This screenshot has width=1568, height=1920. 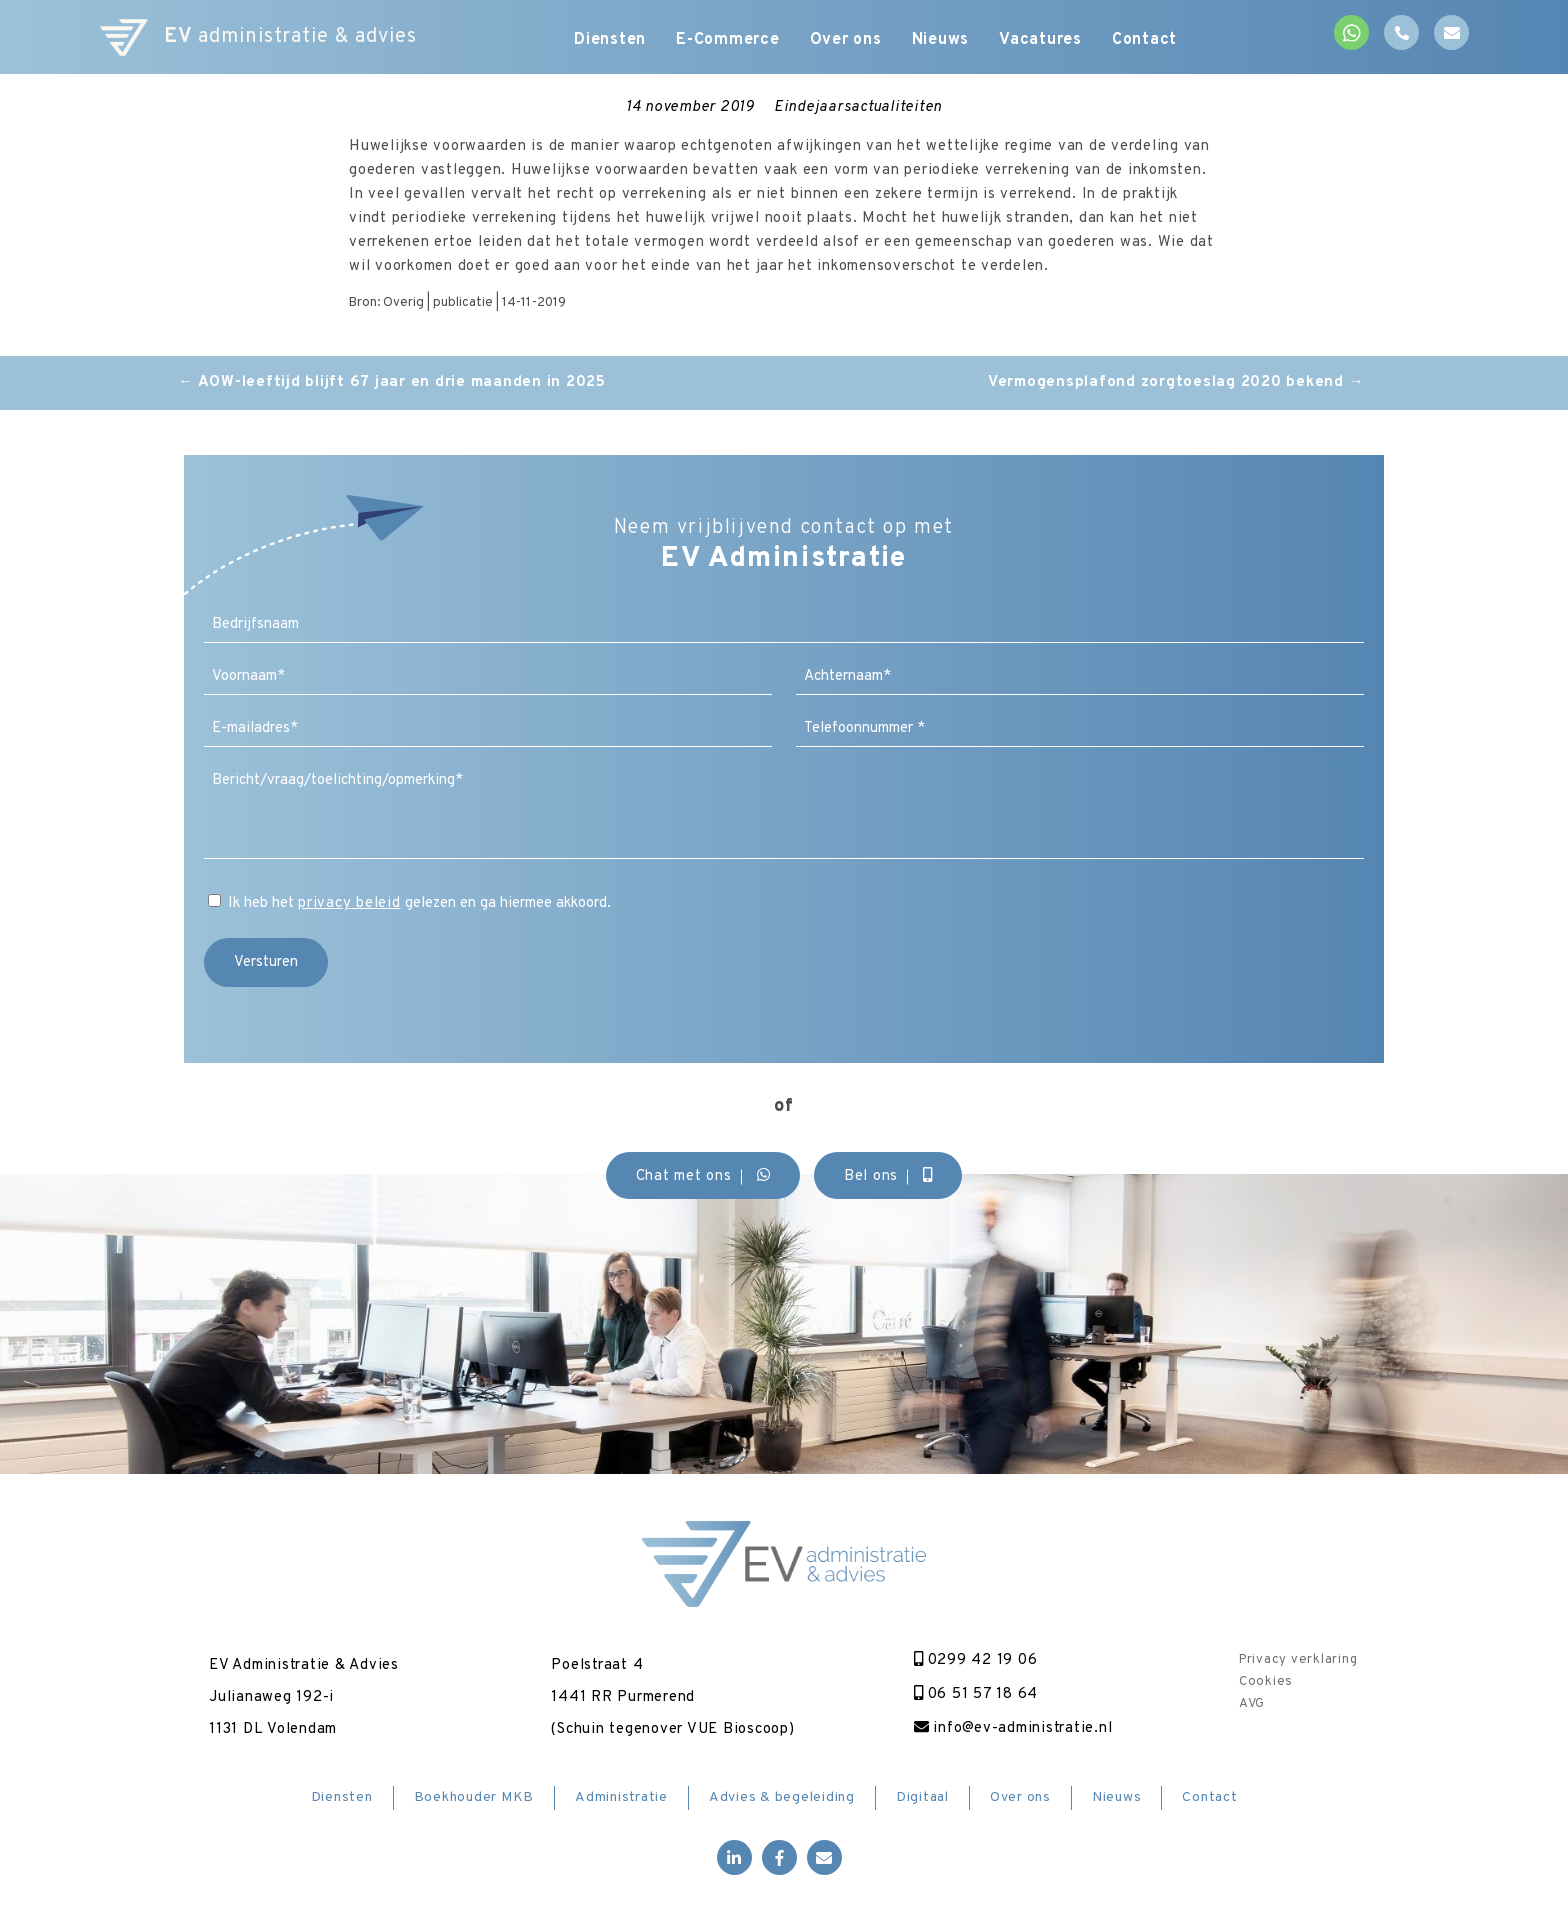 What do you see at coordinates (1176, 382) in the screenshot?
I see `Vermogensplafond zorgtoeslag 2020 bekend` at bounding box center [1176, 382].